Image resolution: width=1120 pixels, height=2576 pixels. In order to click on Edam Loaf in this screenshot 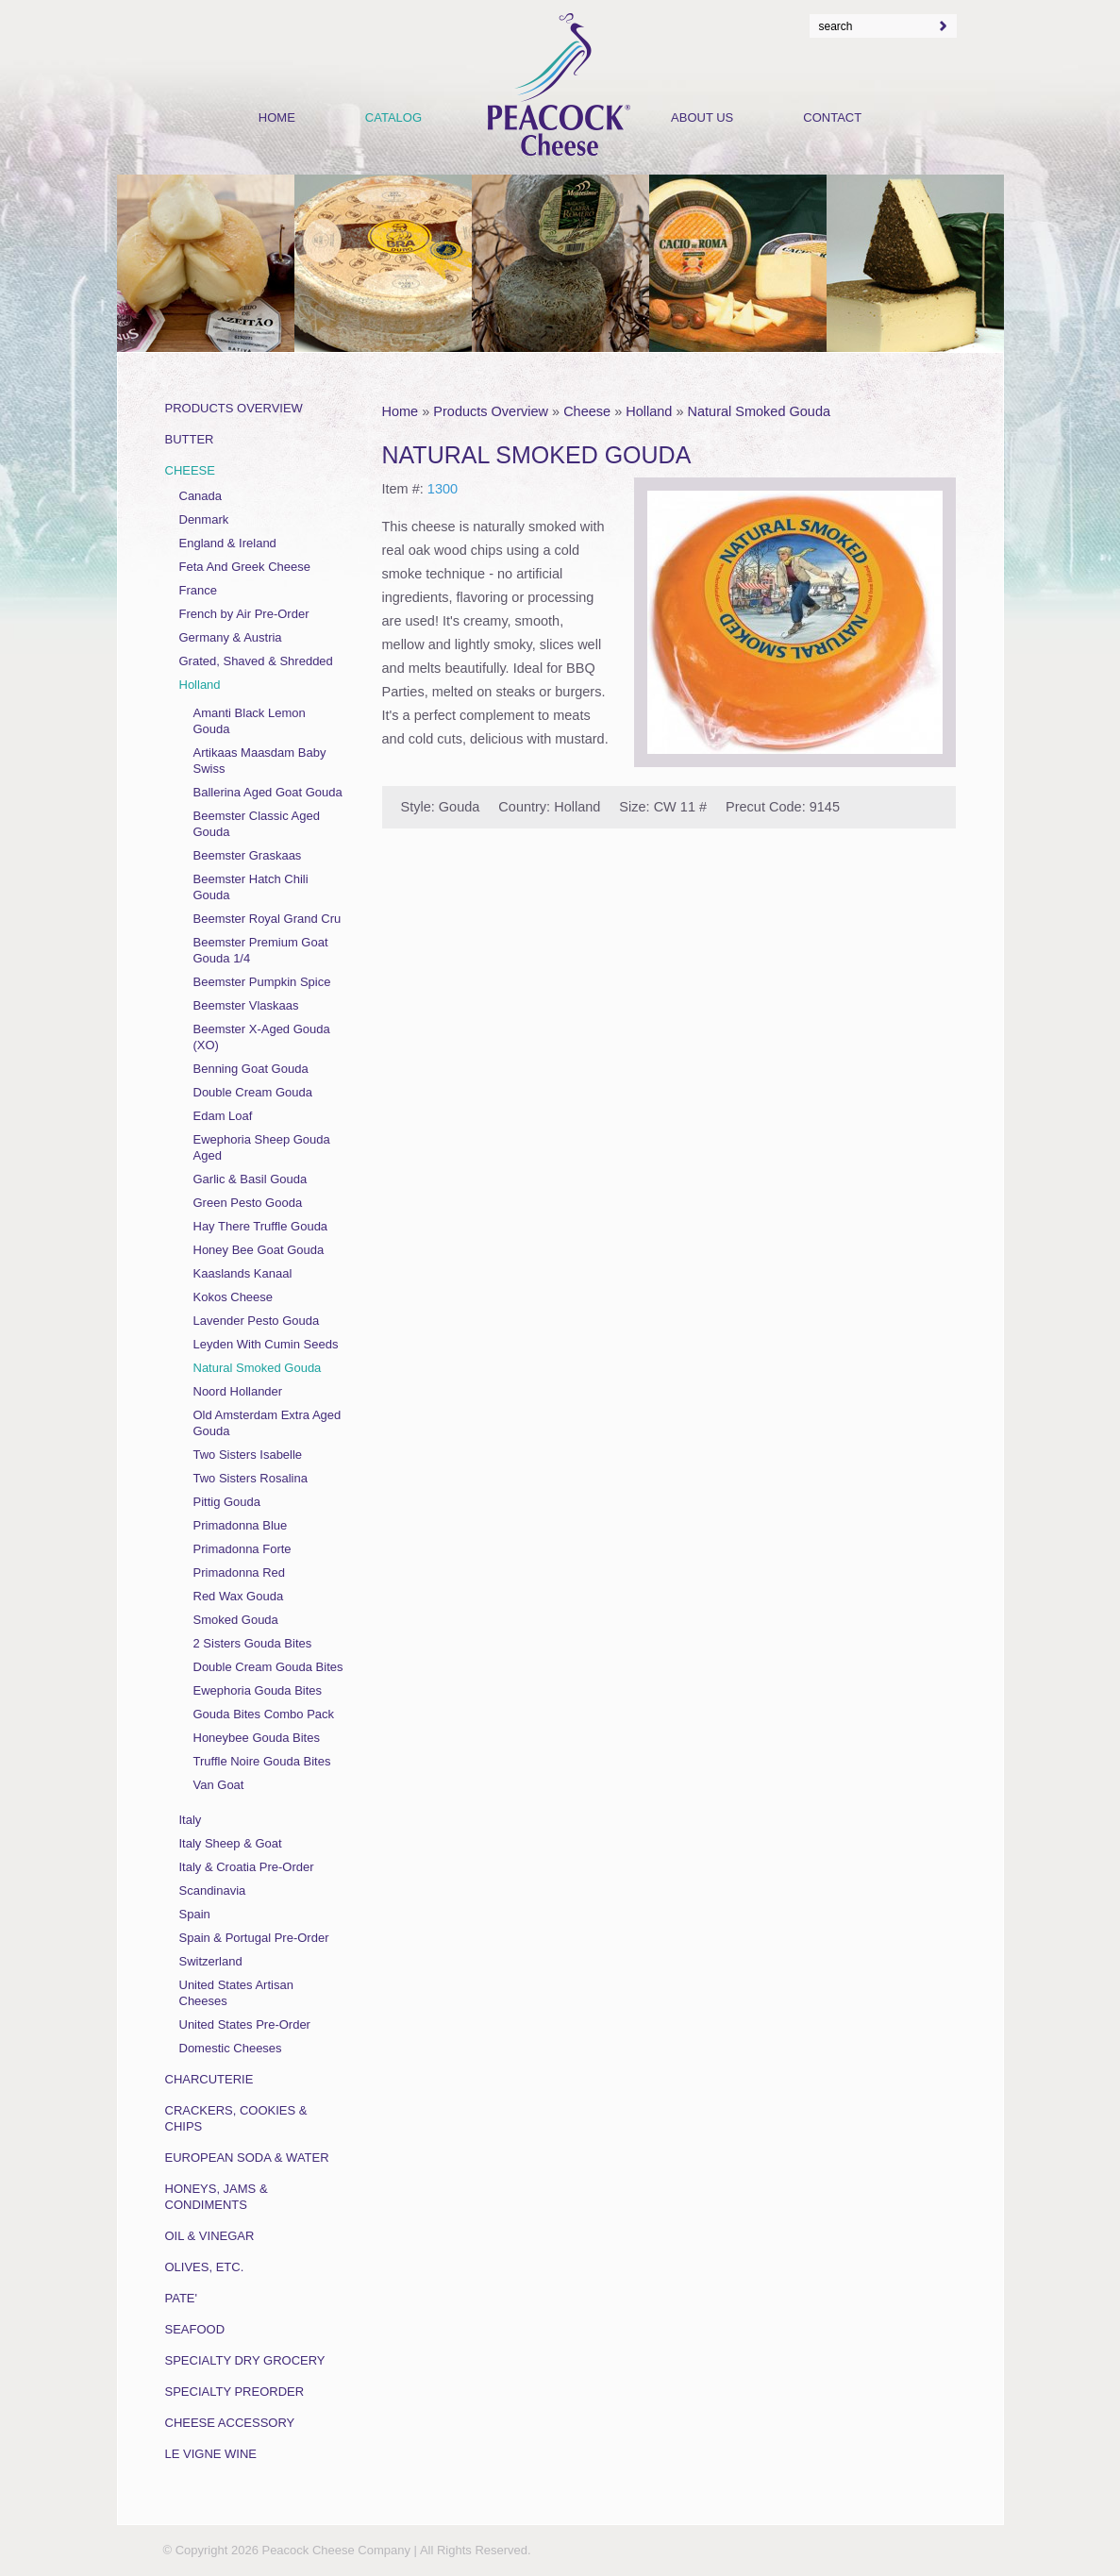, I will do `click(223, 1116)`.